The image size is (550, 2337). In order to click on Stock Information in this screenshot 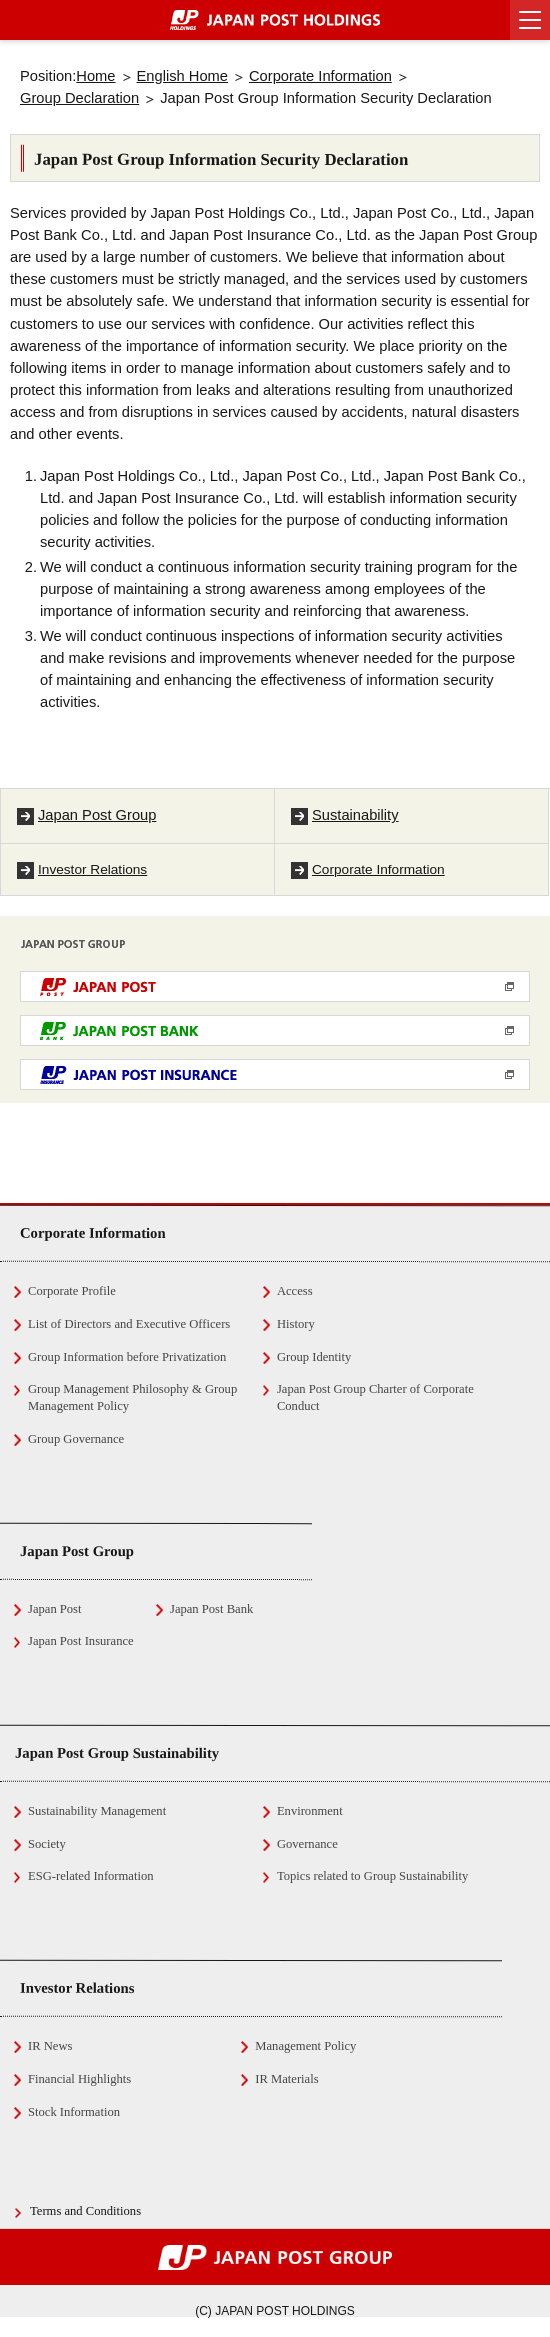, I will do `click(74, 2112)`.